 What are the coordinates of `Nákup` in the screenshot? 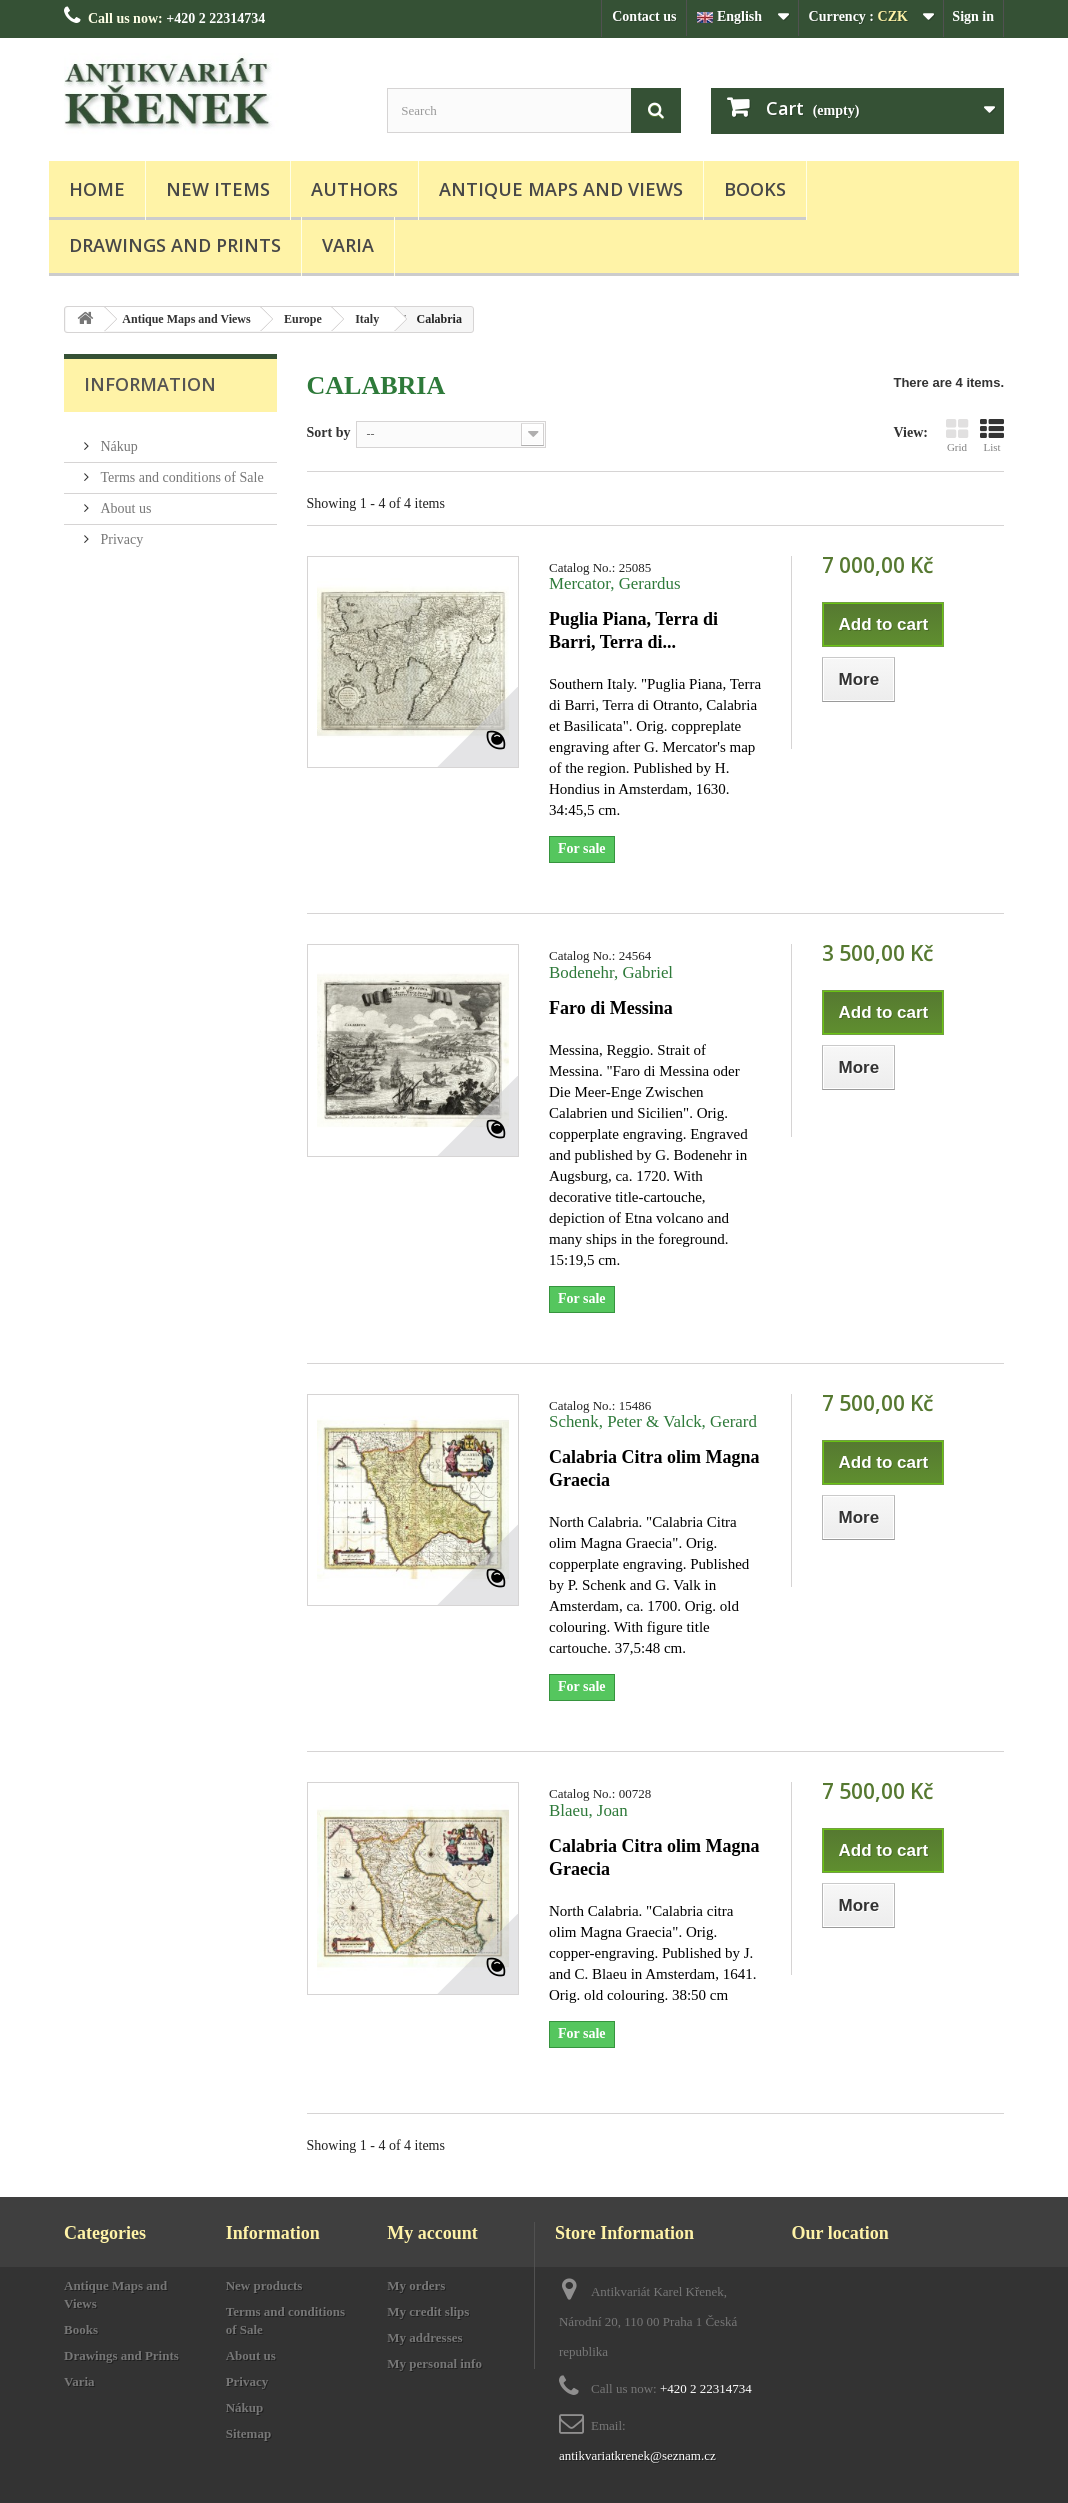 It's located at (117, 438).